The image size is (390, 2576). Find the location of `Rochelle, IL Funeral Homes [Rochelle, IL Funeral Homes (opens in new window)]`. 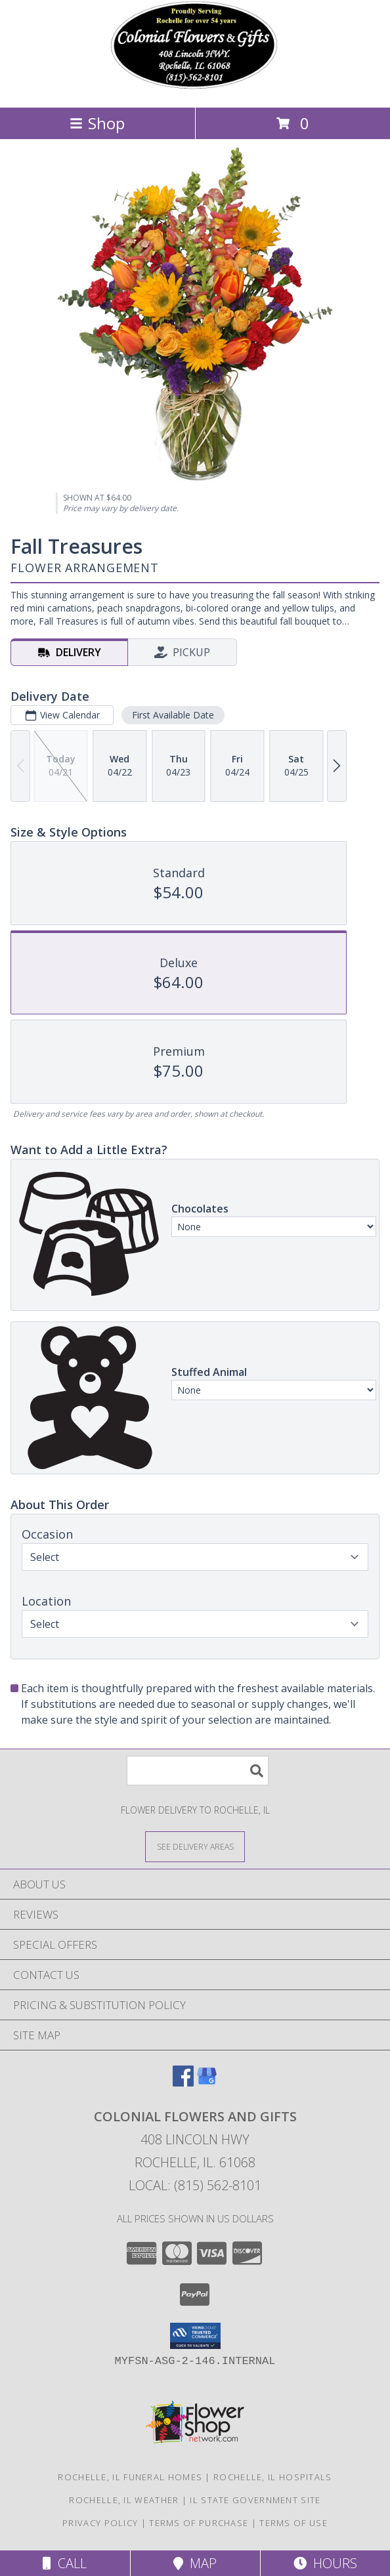

Rochelle, IL Funeral Homes [Rochelle, IL Funeral Homes (opens in new window)] is located at coordinates (130, 2477).